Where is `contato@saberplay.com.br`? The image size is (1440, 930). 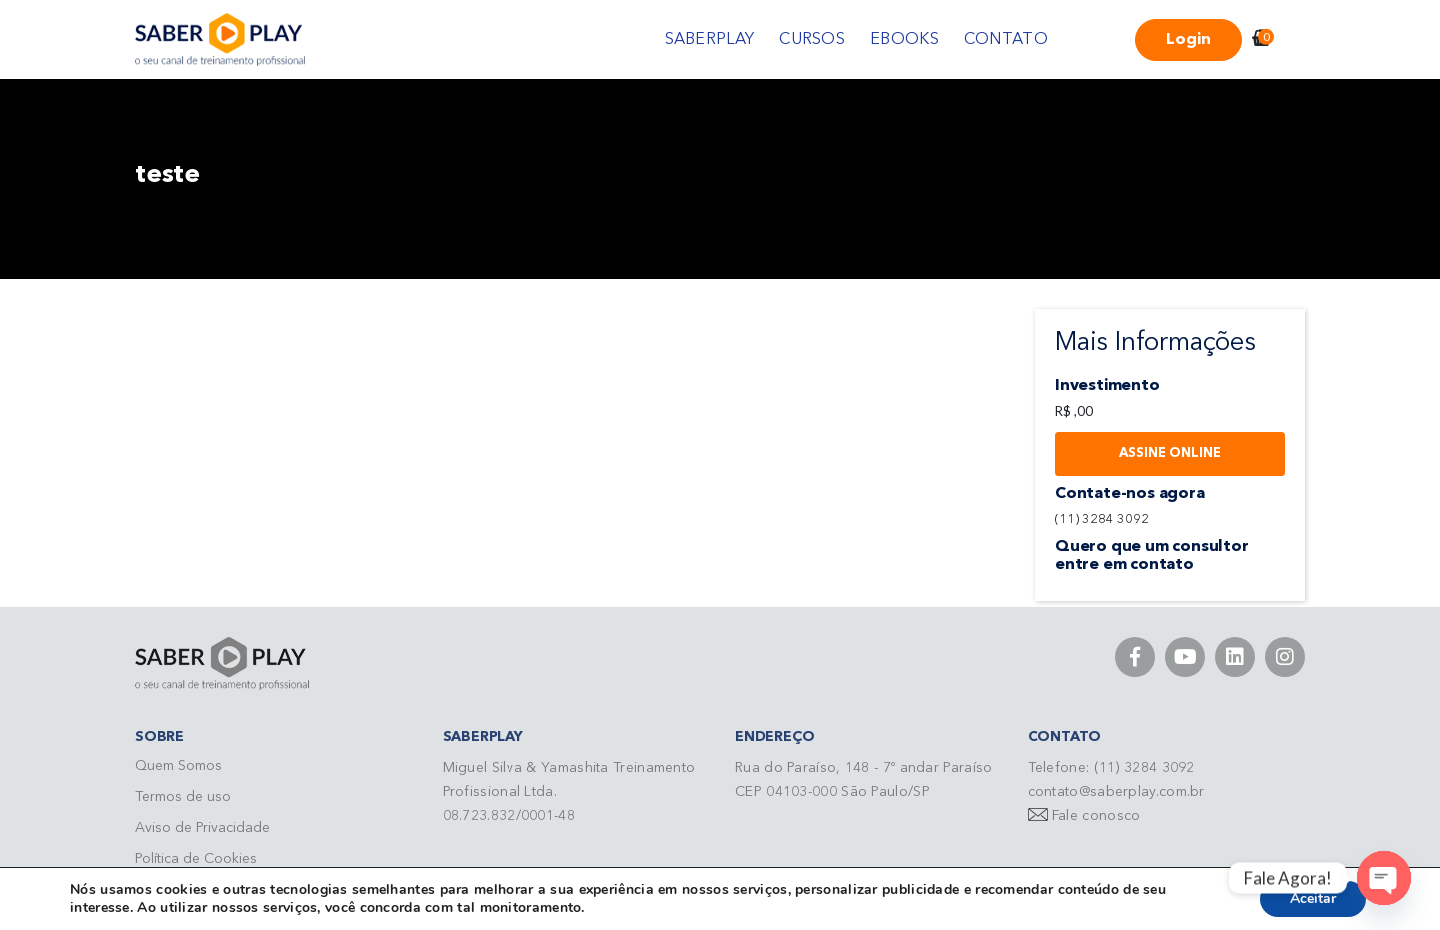
contato@saberplay.com.br is located at coordinates (1116, 792).